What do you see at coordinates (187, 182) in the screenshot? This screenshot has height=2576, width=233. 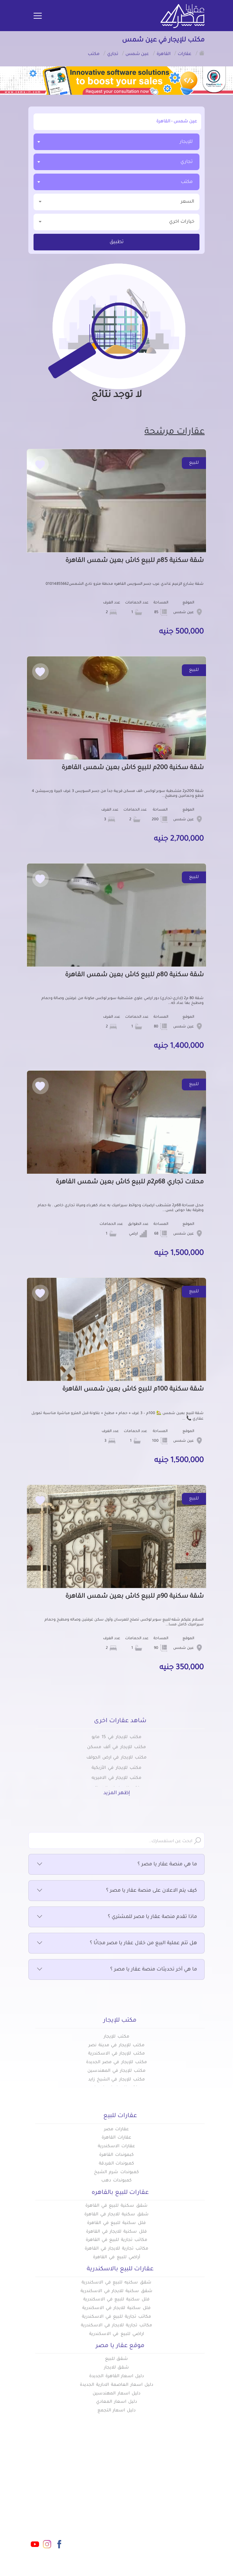 I see `مكتب [textbox]` at bounding box center [187, 182].